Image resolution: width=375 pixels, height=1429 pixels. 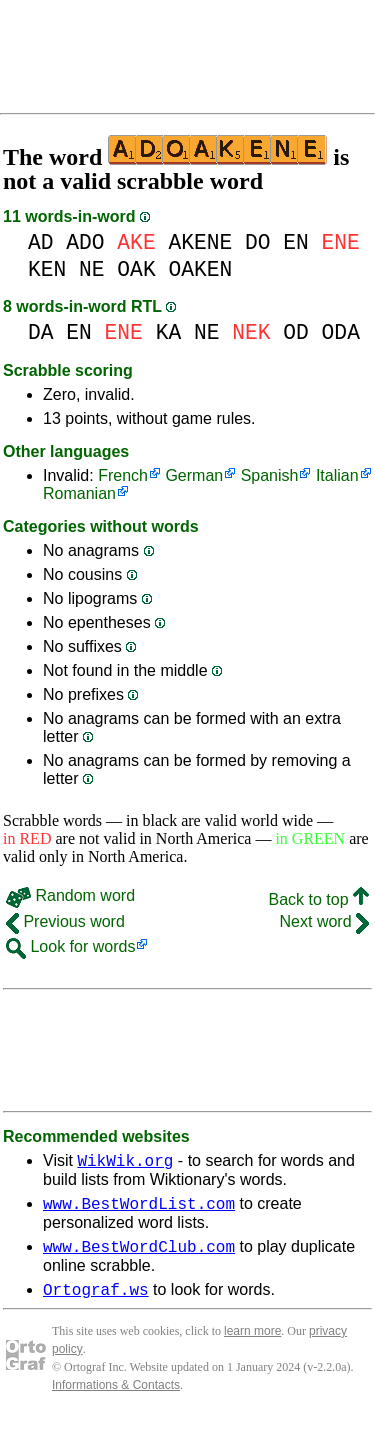 What do you see at coordinates (123, 475) in the screenshot?
I see `French` at bounding box center [123, 475].